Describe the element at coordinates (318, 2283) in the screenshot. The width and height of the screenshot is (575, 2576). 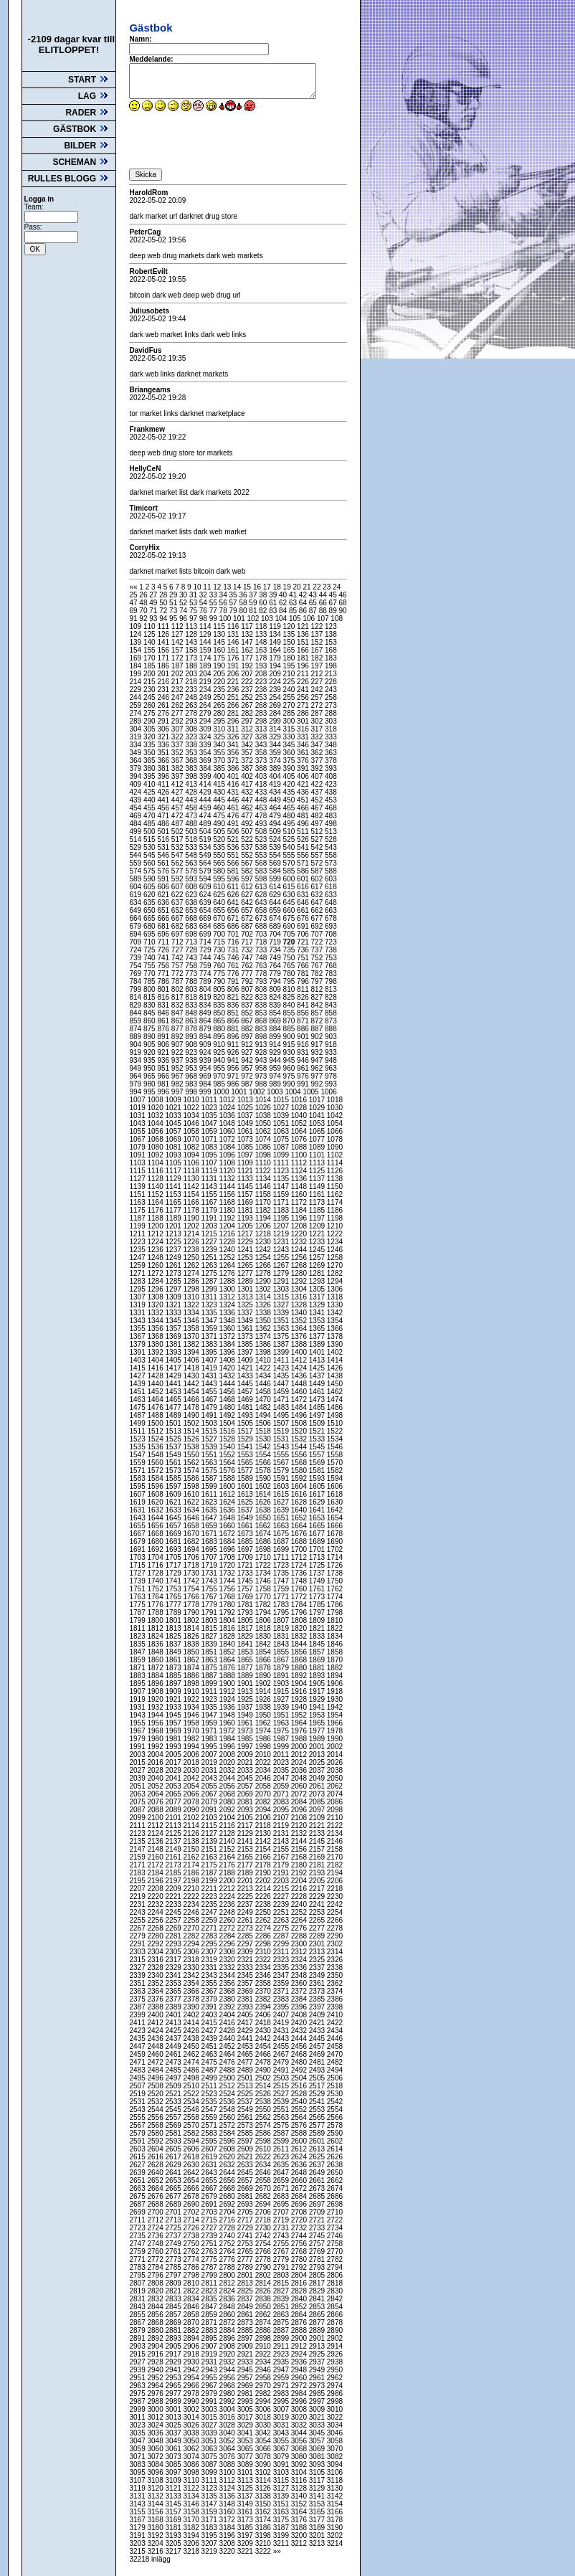
I see `2817` at that location.